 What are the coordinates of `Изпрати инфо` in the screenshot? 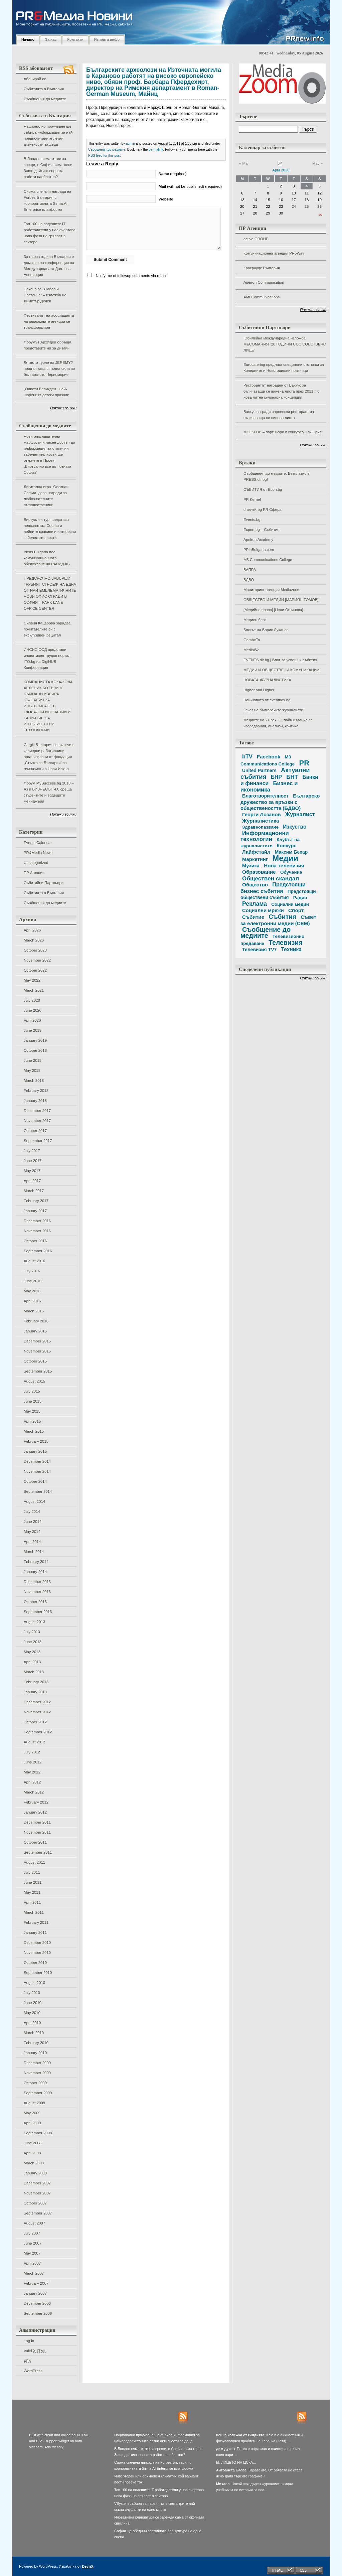 It's located at (107, 39).